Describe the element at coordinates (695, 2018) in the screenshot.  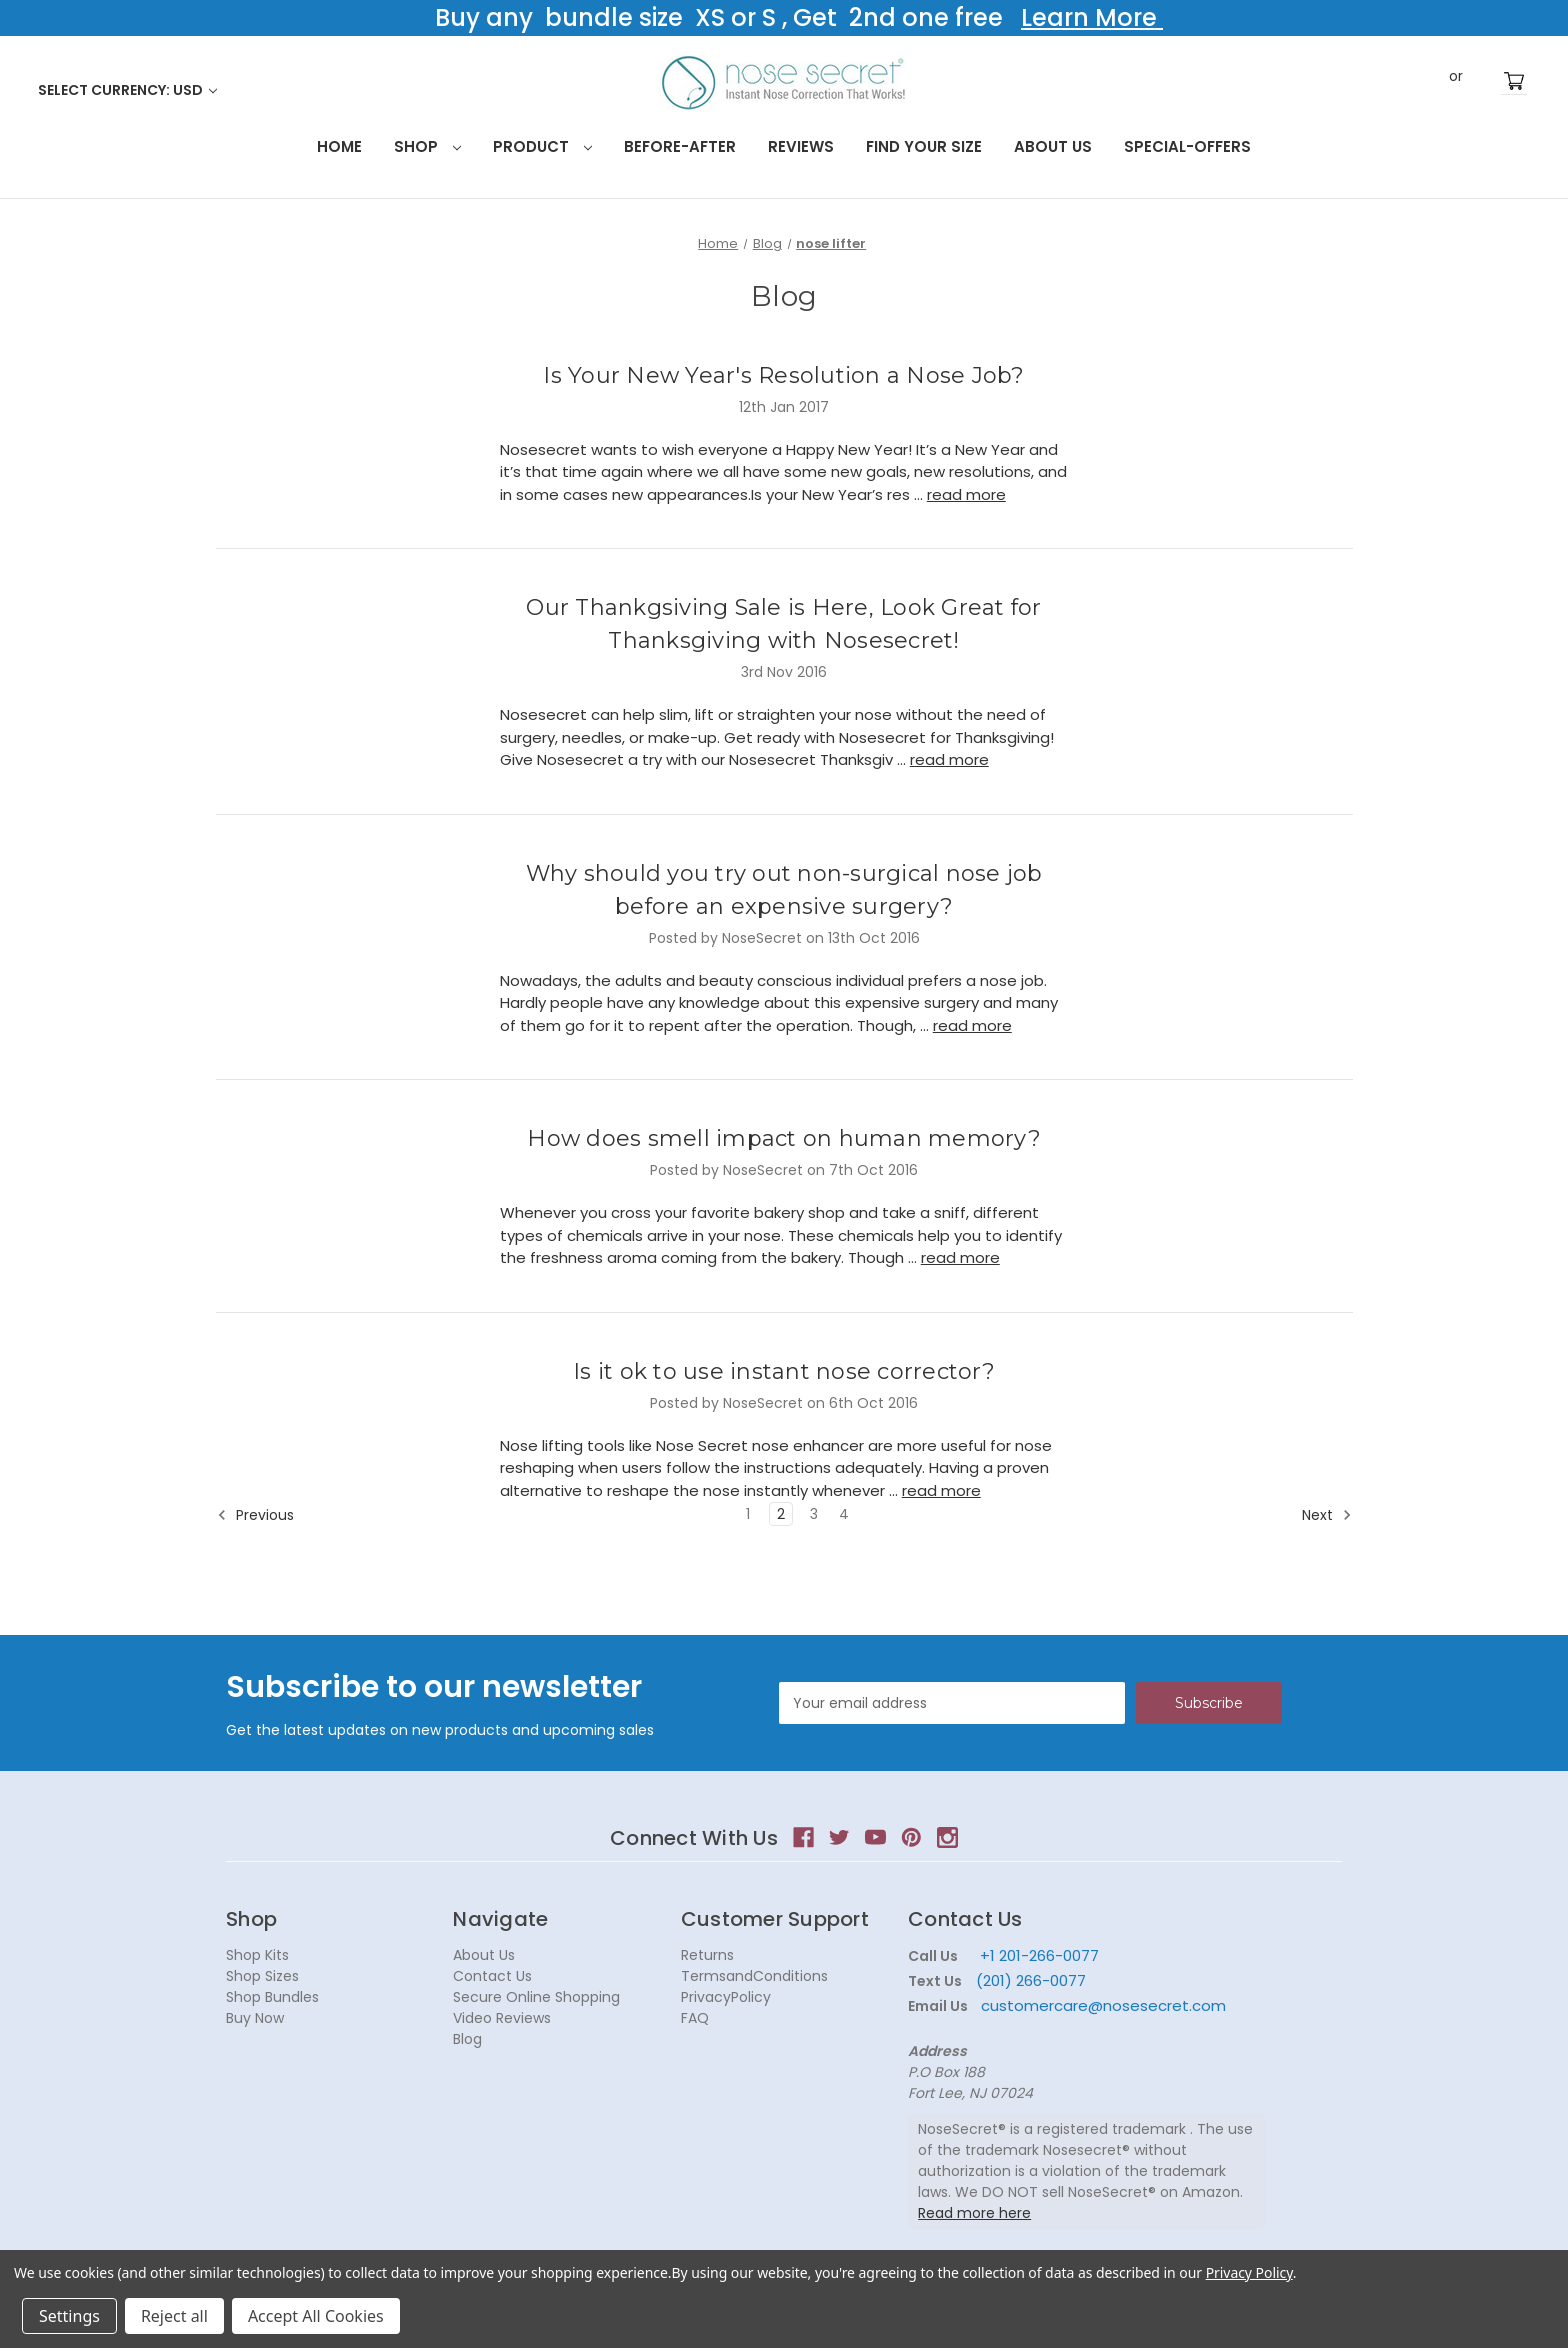
I see `FAQ` at that location.